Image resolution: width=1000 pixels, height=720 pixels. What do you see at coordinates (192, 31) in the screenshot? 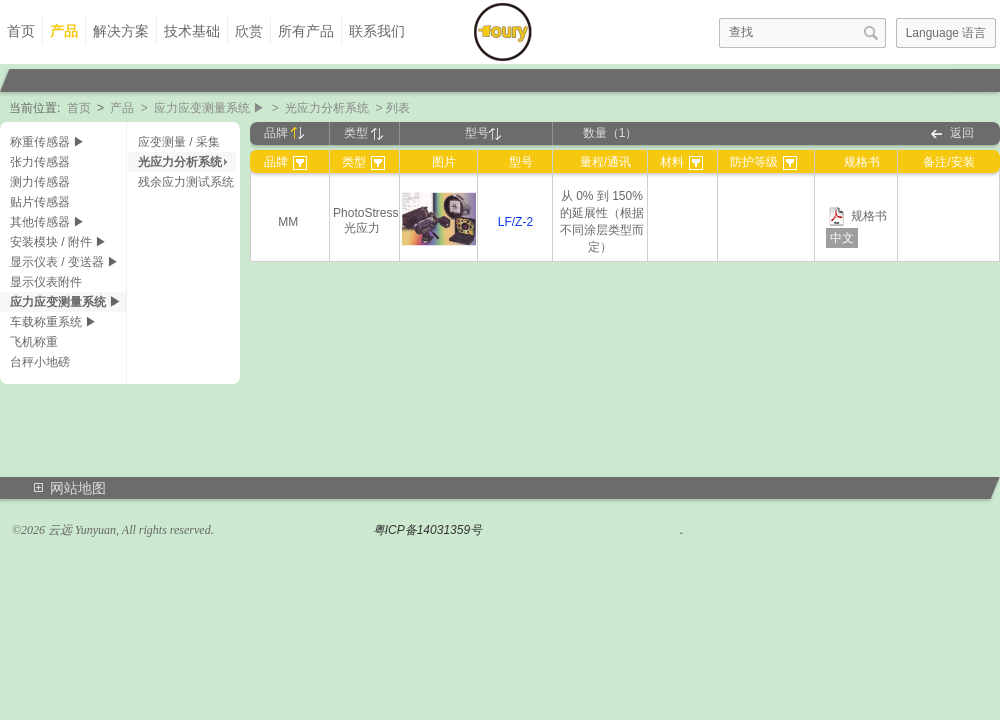
I see `技术基础` at bounding box center [192, 31].